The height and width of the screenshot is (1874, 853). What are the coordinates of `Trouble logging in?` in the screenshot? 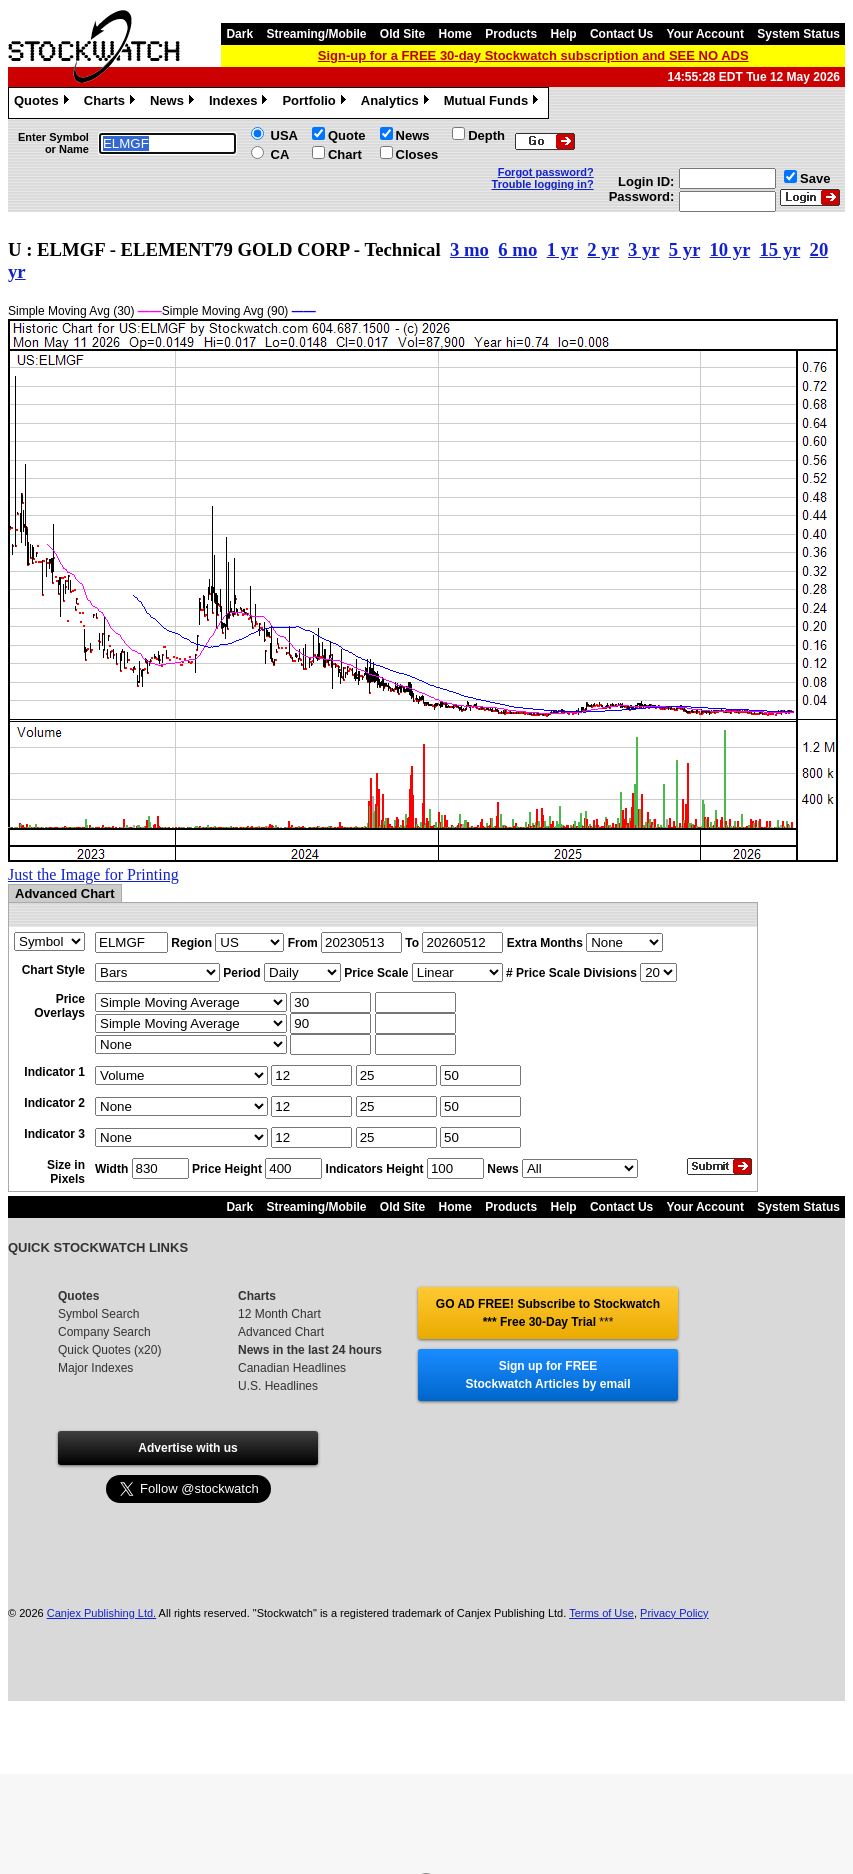 It's located at (543, 184).